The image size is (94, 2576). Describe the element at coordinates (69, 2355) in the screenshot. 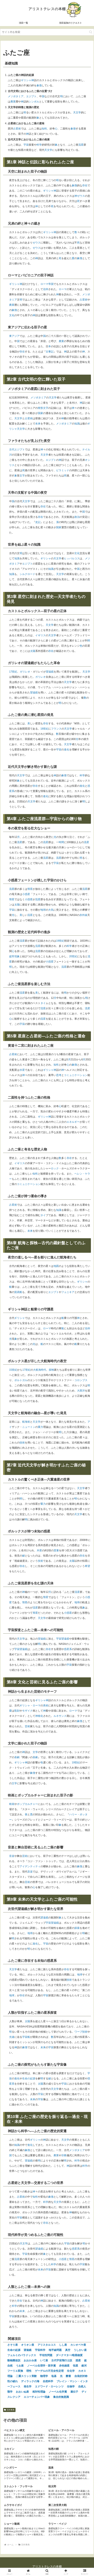

I see `ダークマター/暗黒物質` at that location.